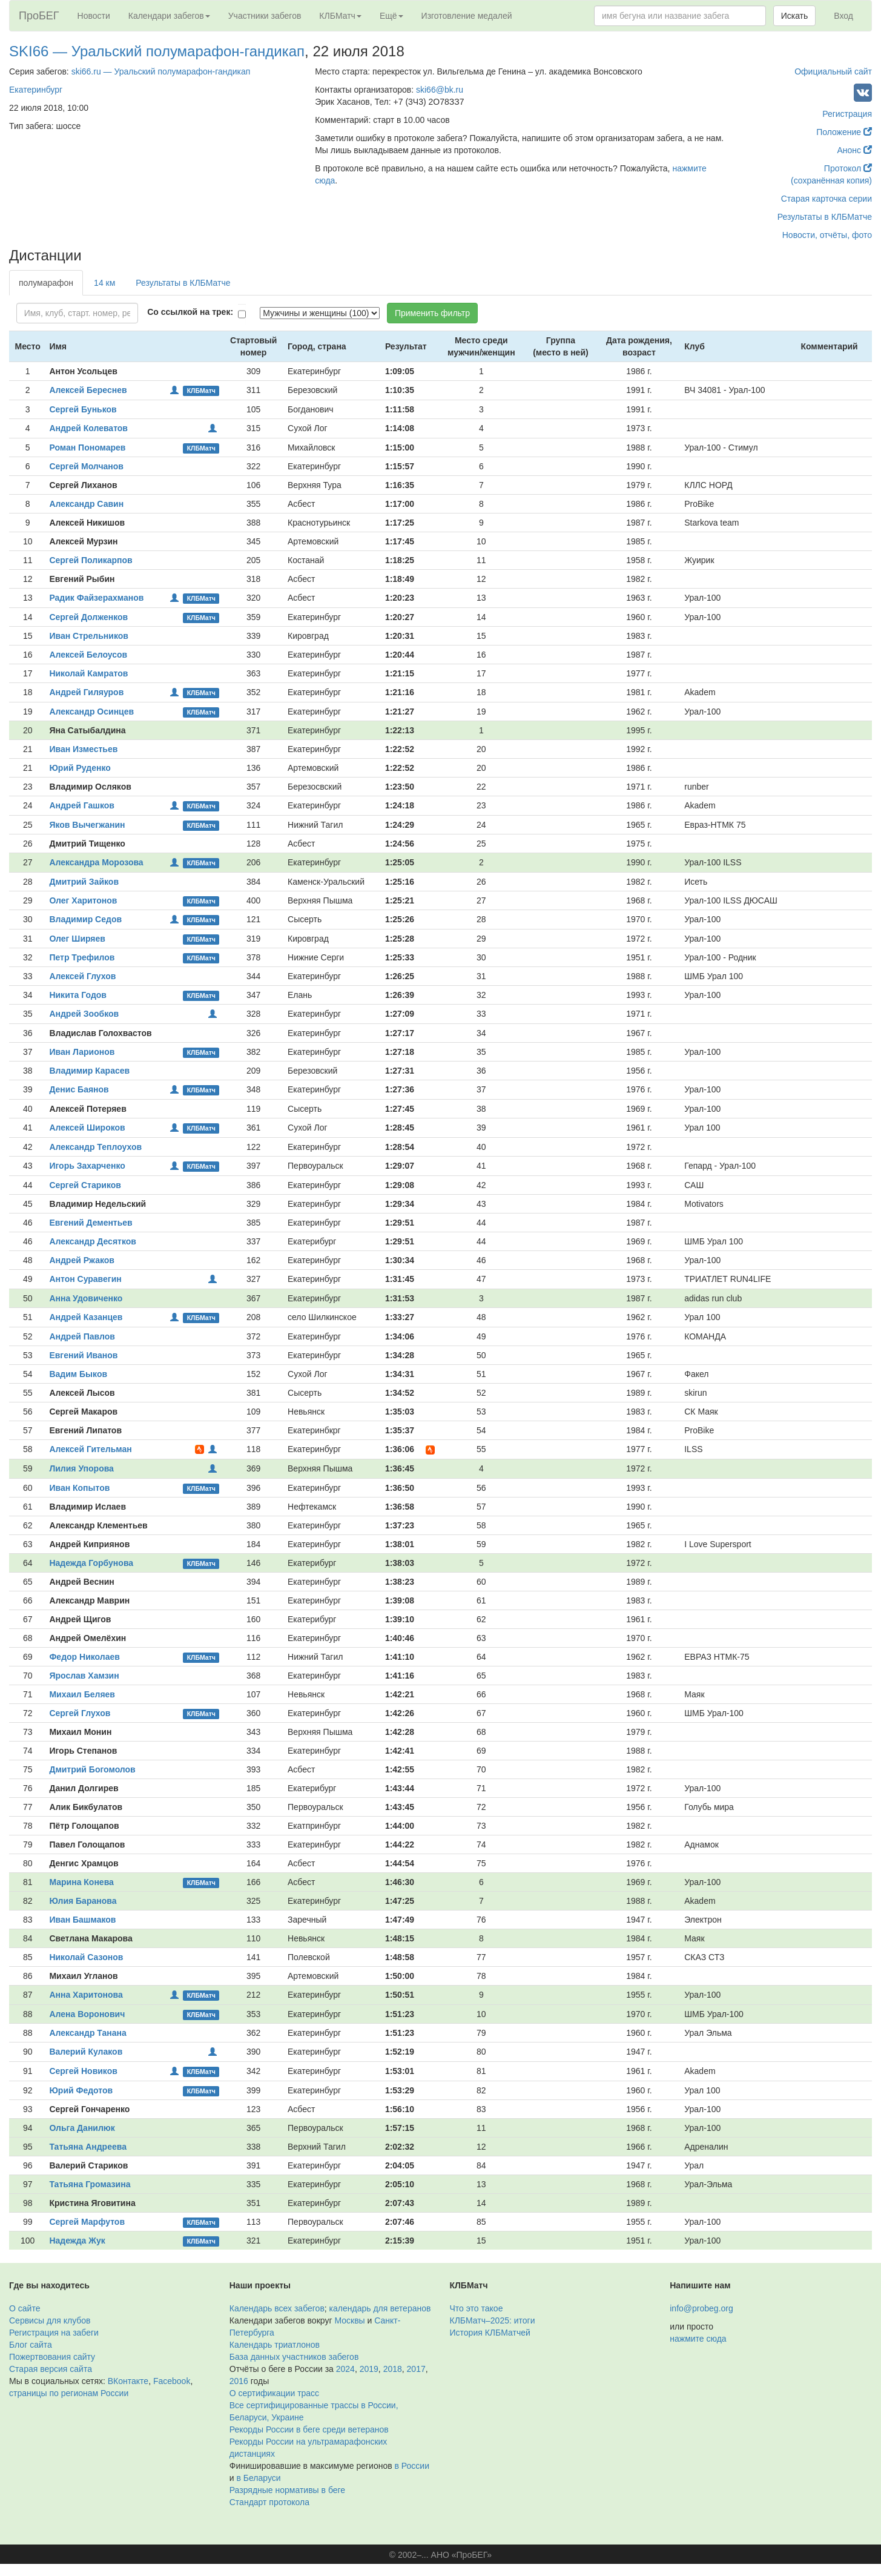  I want to click on База данных участников забегов, so click(294, 2357).